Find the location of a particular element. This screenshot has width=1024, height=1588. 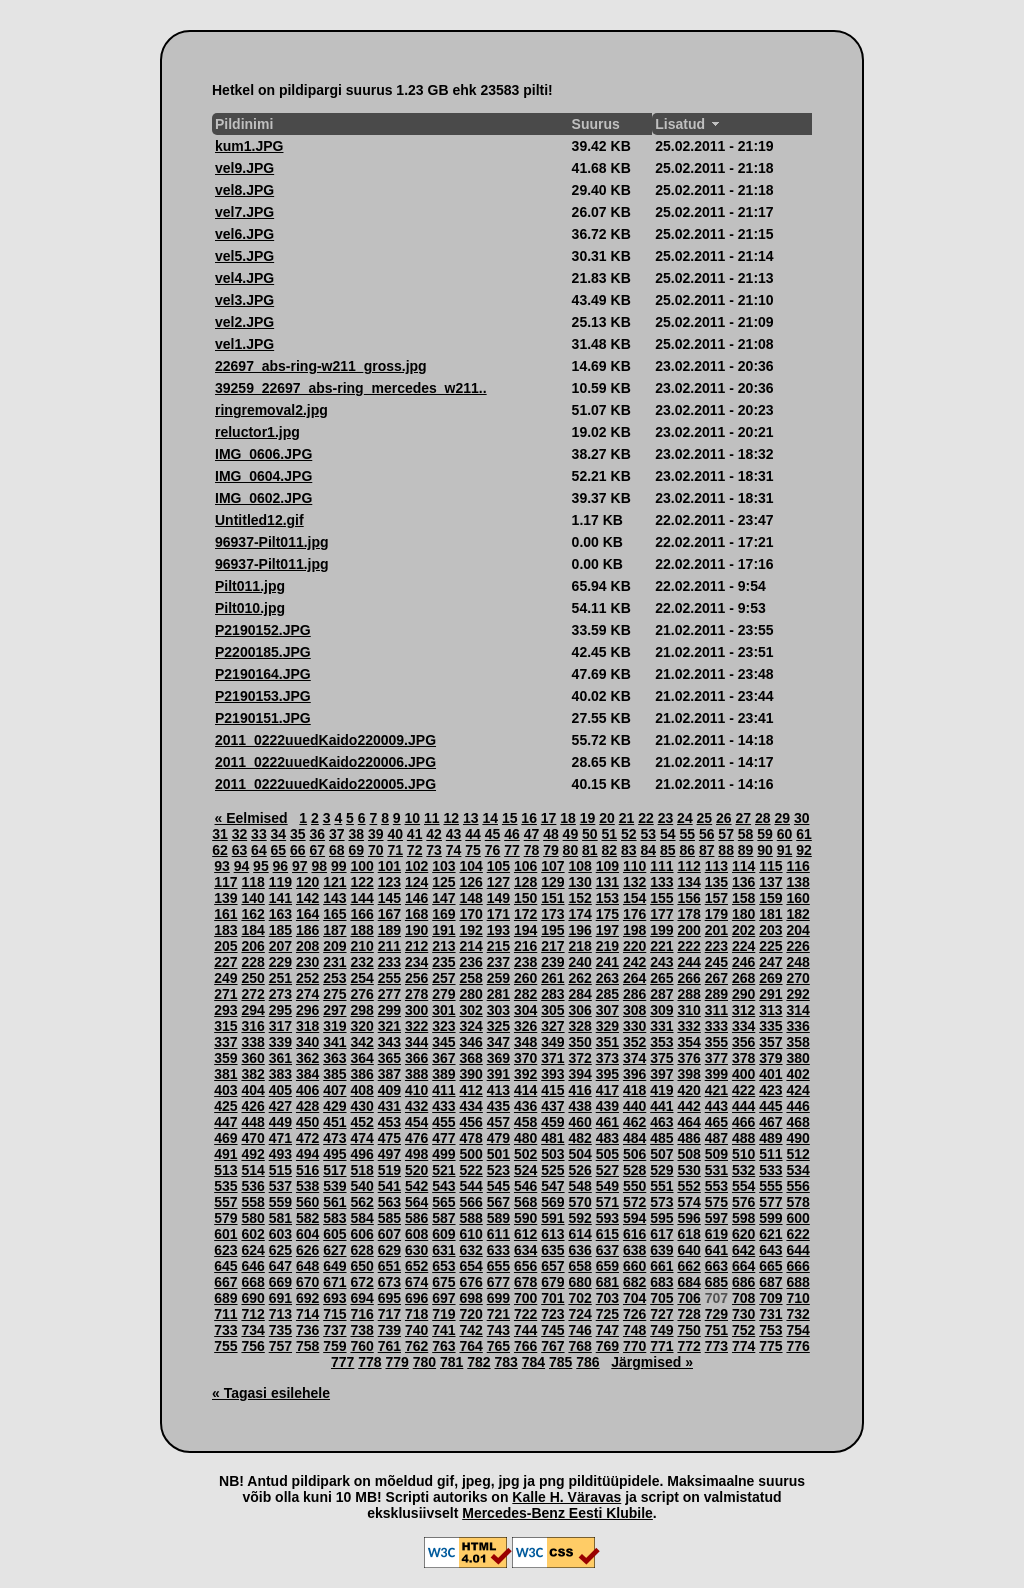

510 is located at coordinates (743, 1154).